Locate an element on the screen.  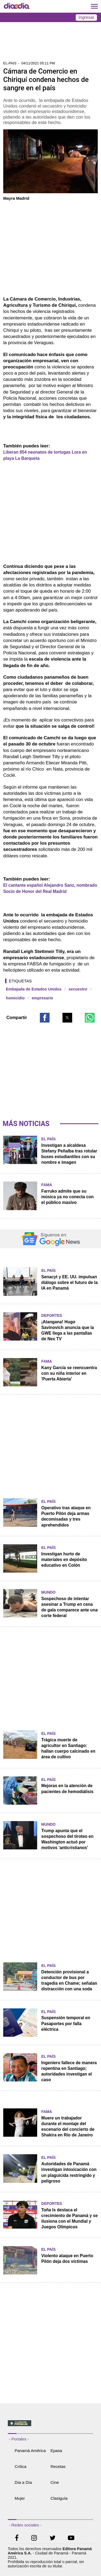
Investigan a alcaldesa Stefany Peñalba tras rotular buses estudiantiles con su nombre e imagen is located at coordinates (69, 1154).